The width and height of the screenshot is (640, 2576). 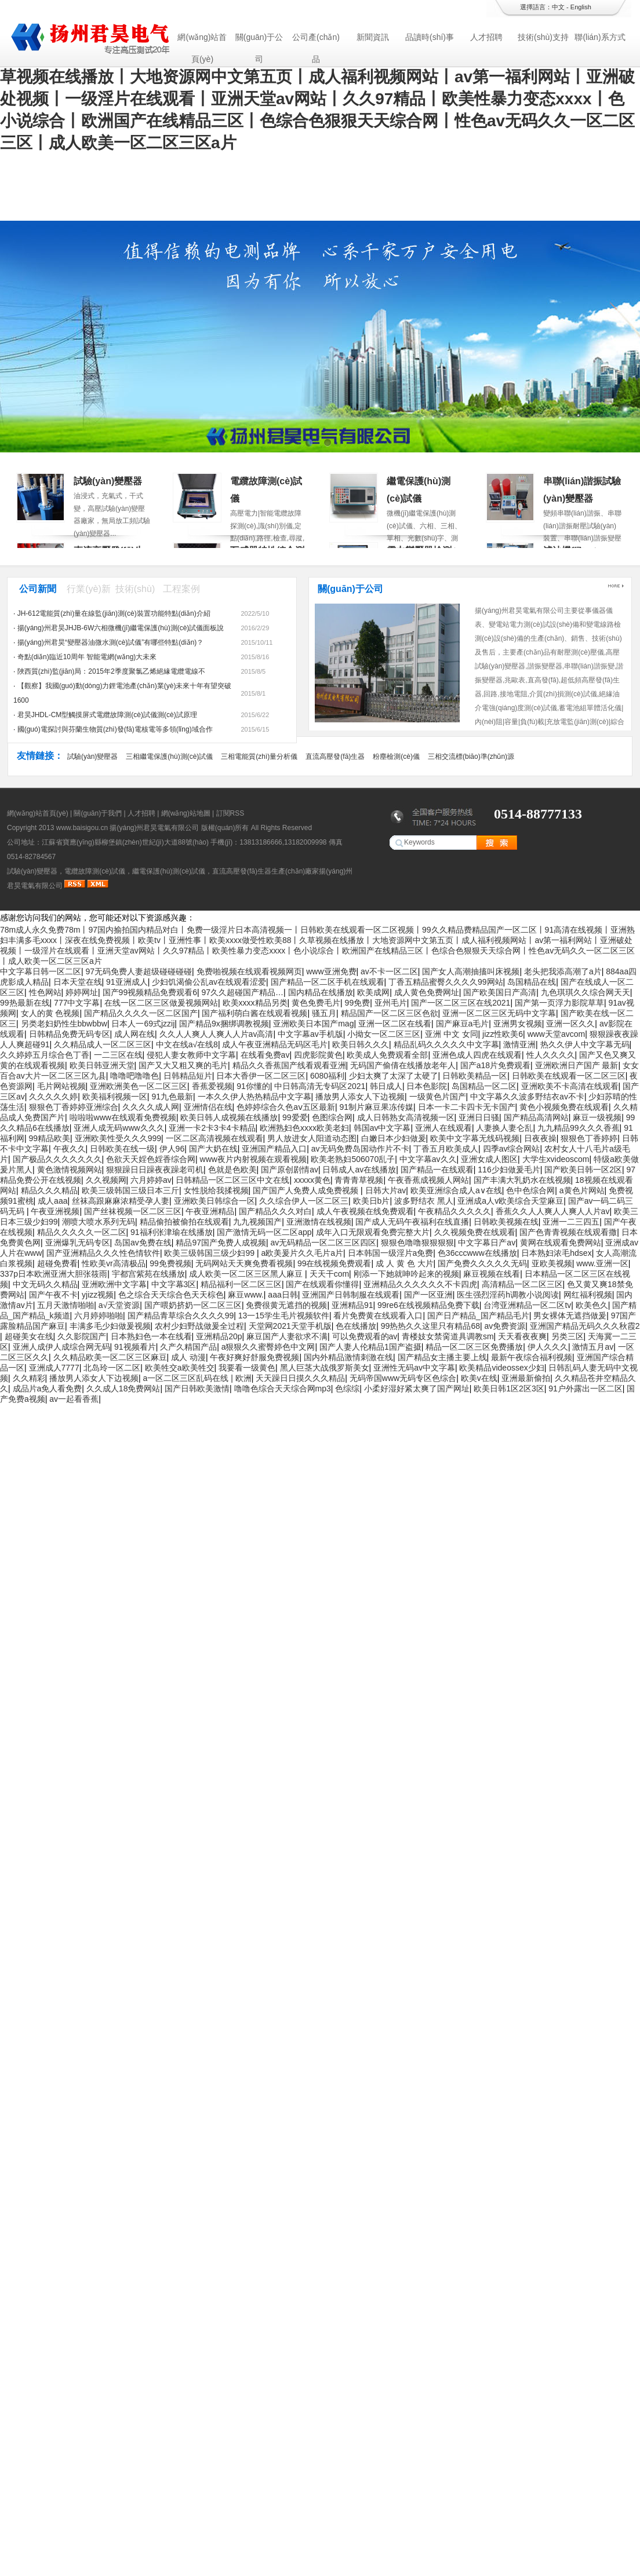 What do you see at coordinates (510, 1200) in the screenshot?
I see `亚洲成a人v欧美综合天堂麻豆` at bounding box center [510, 1200].